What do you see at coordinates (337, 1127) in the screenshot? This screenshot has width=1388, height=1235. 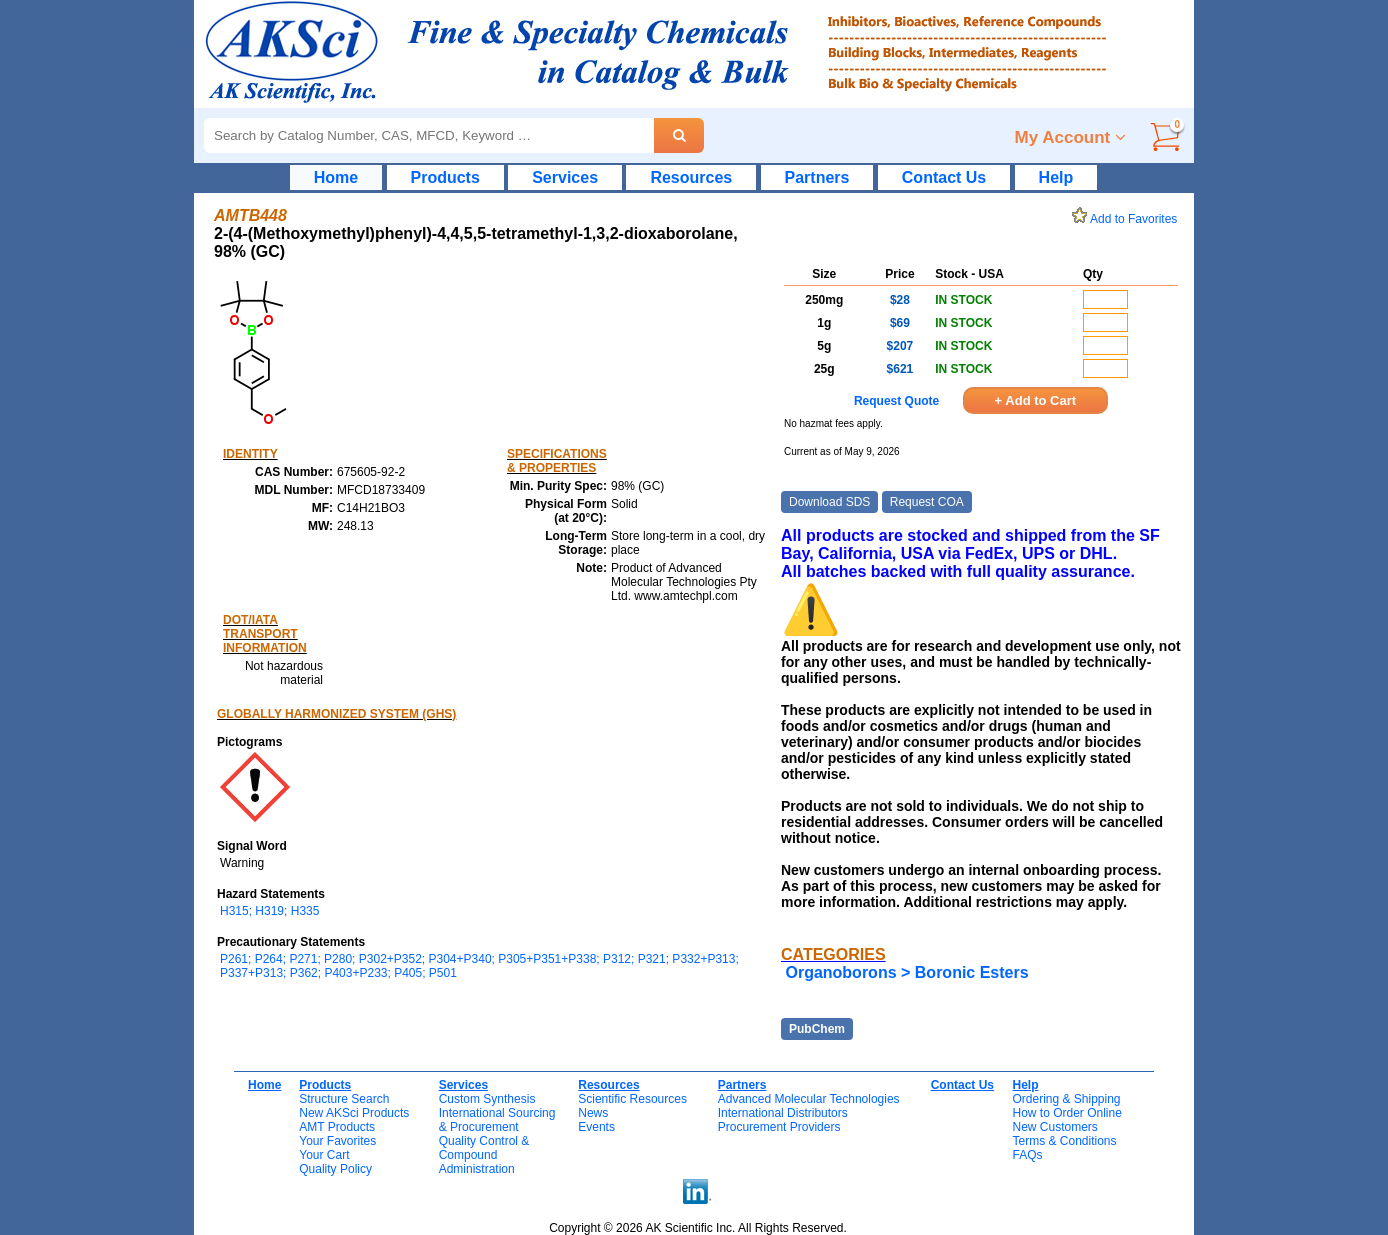 I see `AMT Products` at bounding box center [337, 1127].